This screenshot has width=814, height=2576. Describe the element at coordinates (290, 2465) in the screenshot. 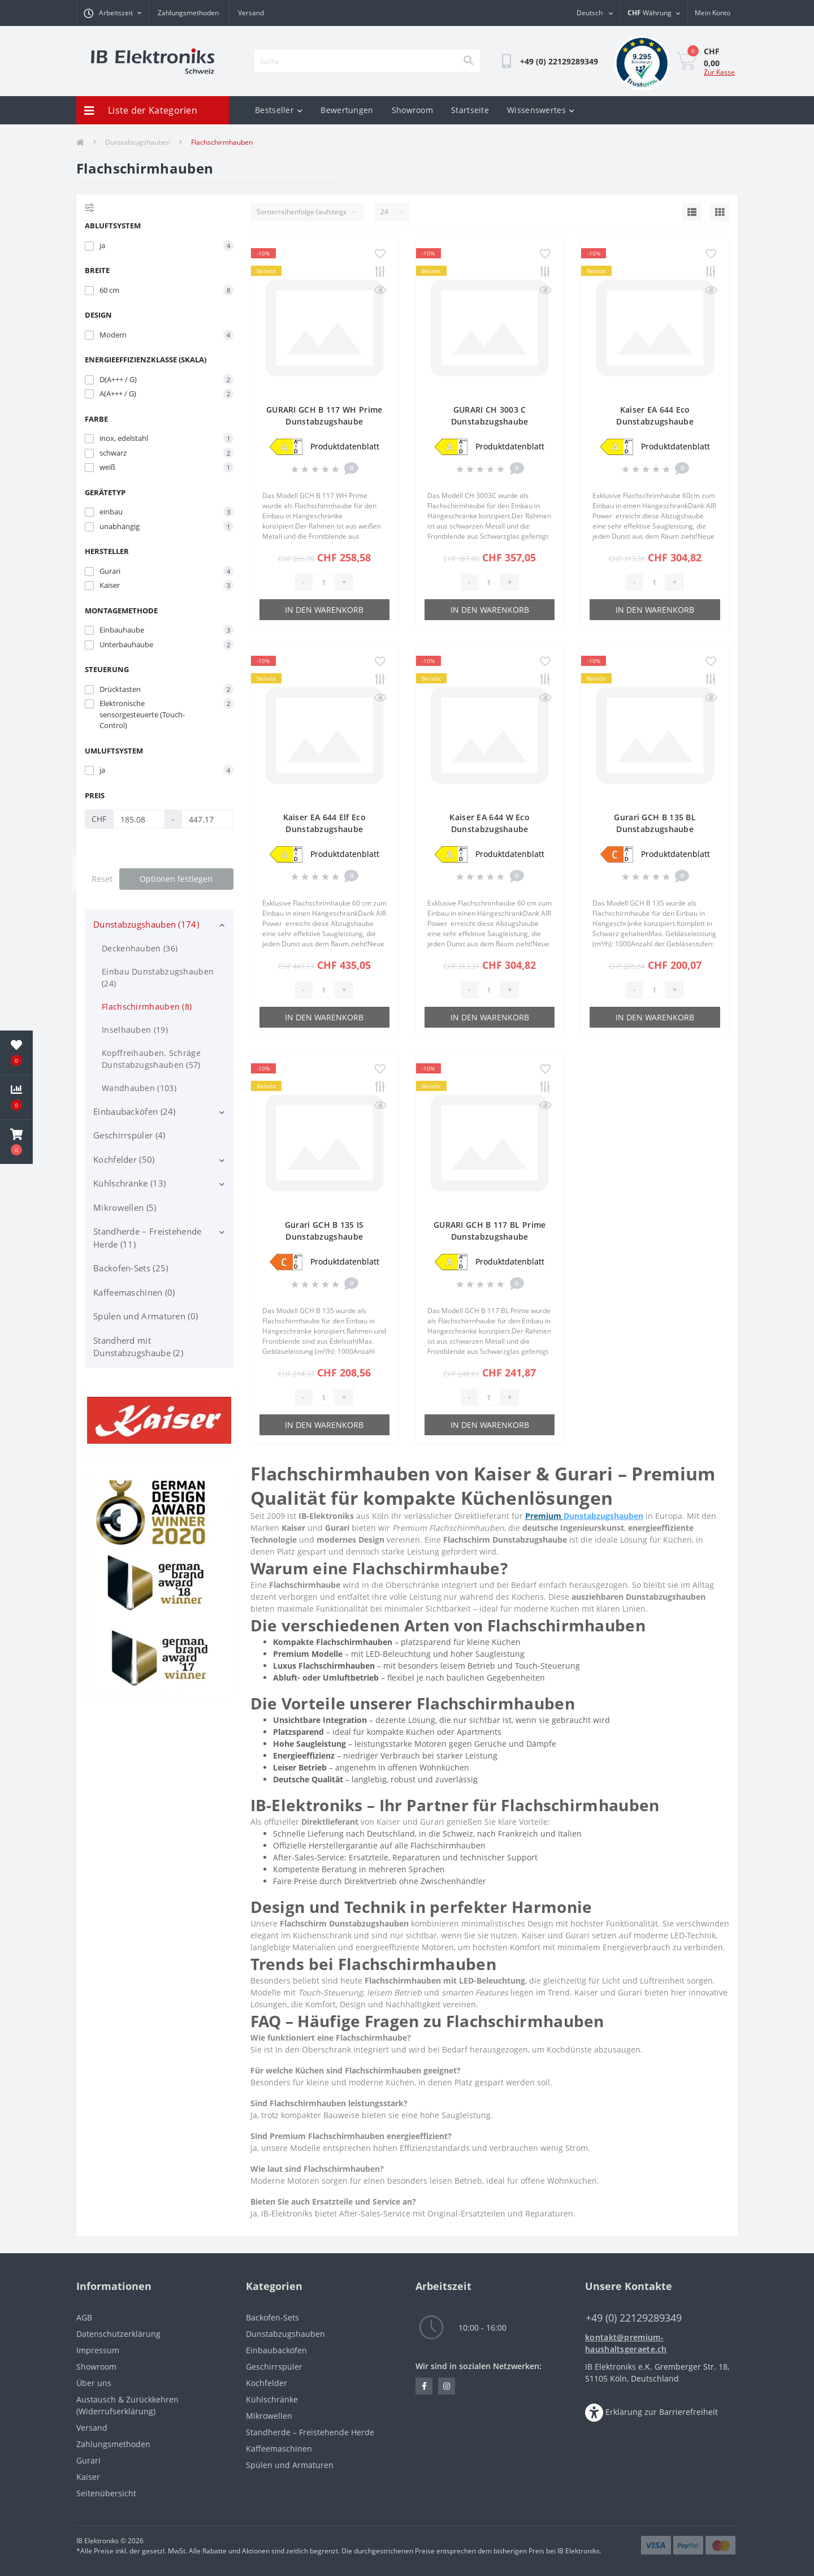

I see `Spülen und Armaturen` at that location.